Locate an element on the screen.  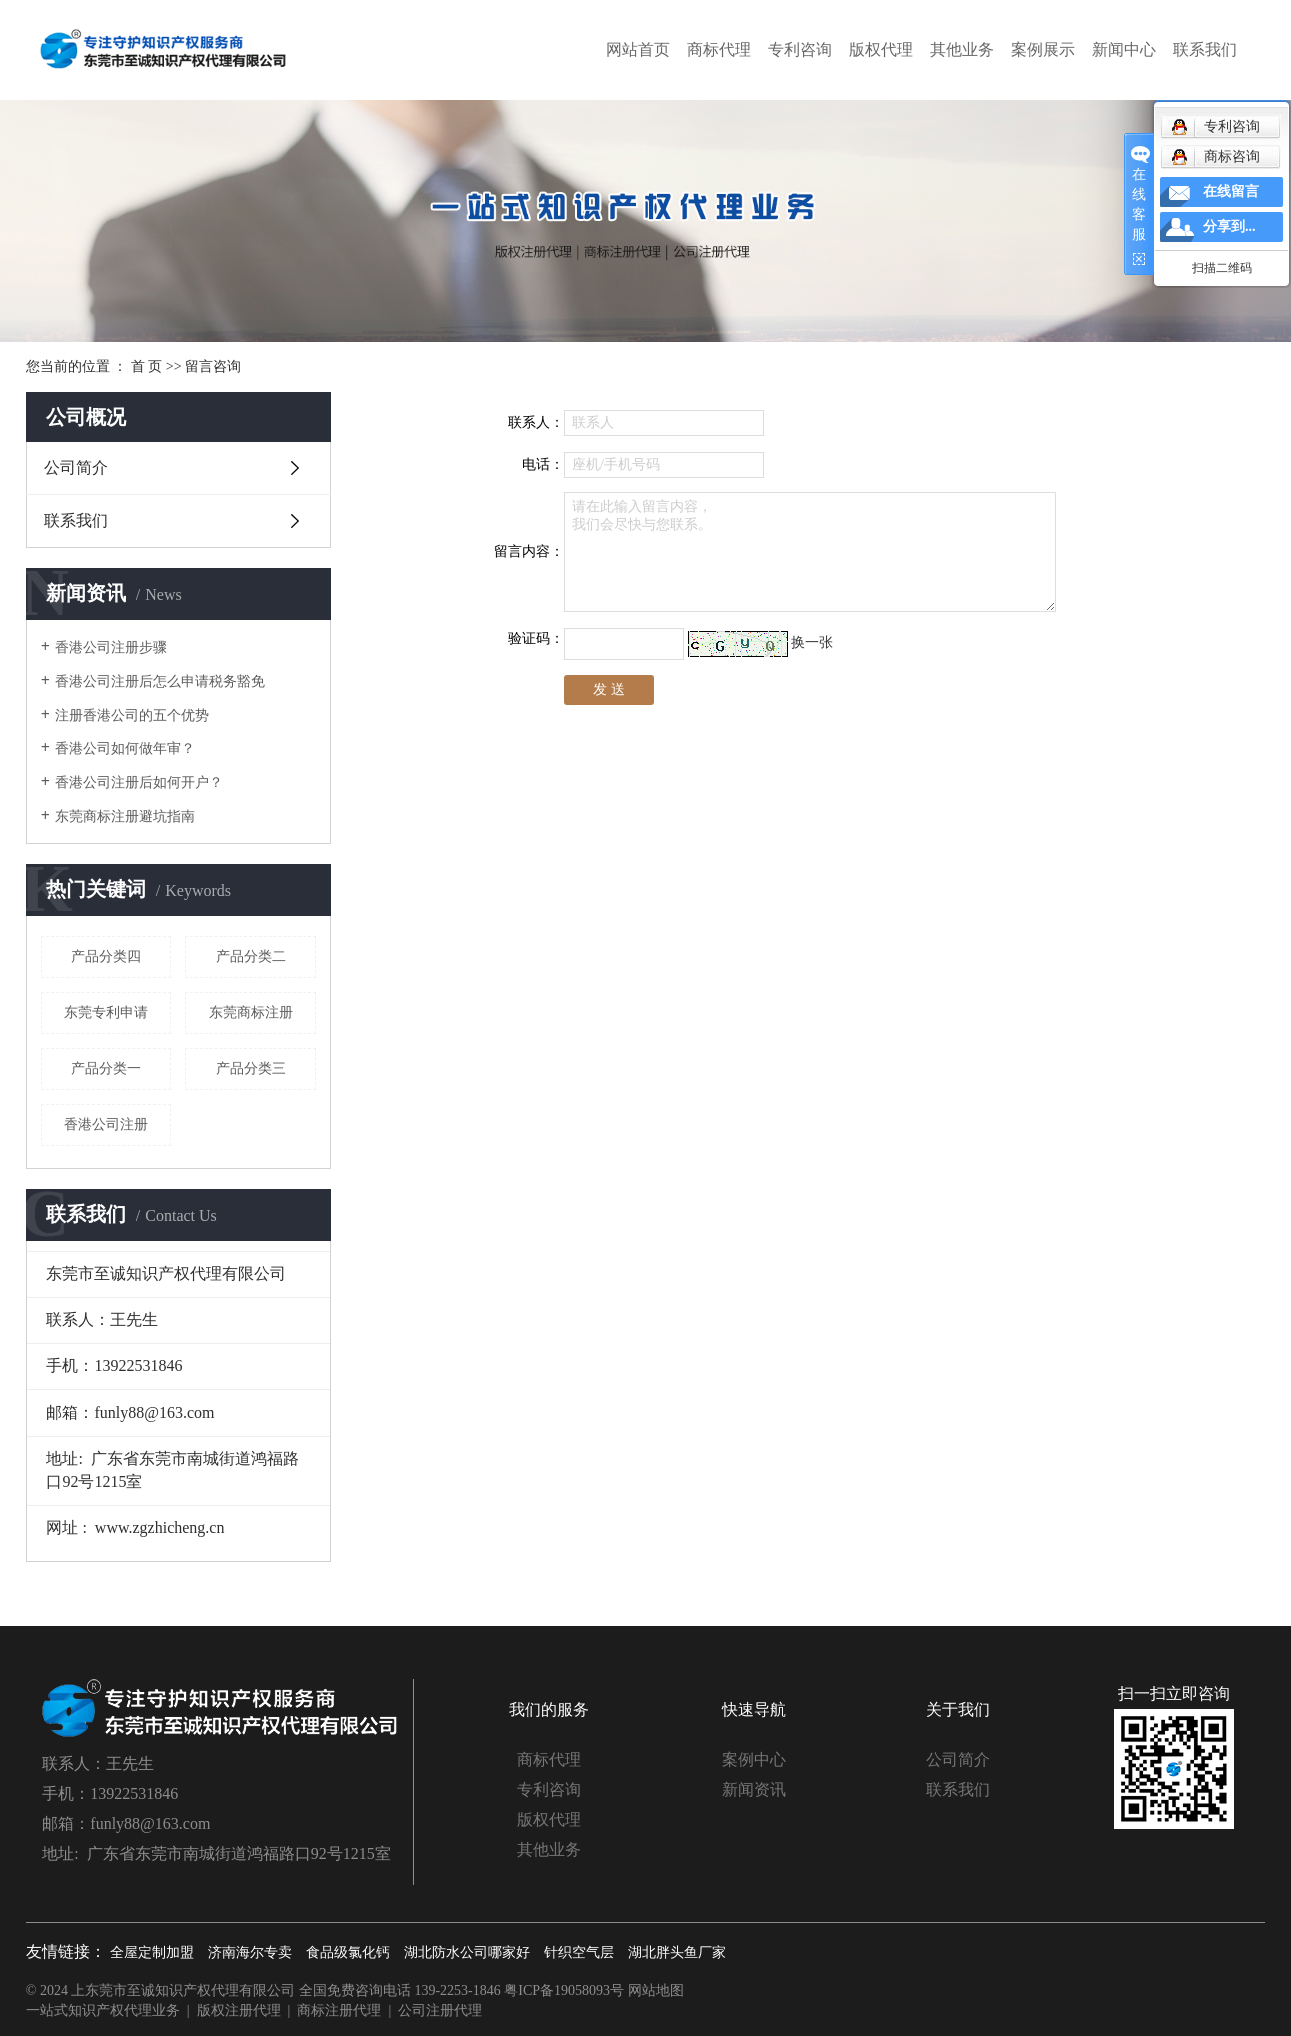
产品分类三 is located at coordinates (251, 1068).